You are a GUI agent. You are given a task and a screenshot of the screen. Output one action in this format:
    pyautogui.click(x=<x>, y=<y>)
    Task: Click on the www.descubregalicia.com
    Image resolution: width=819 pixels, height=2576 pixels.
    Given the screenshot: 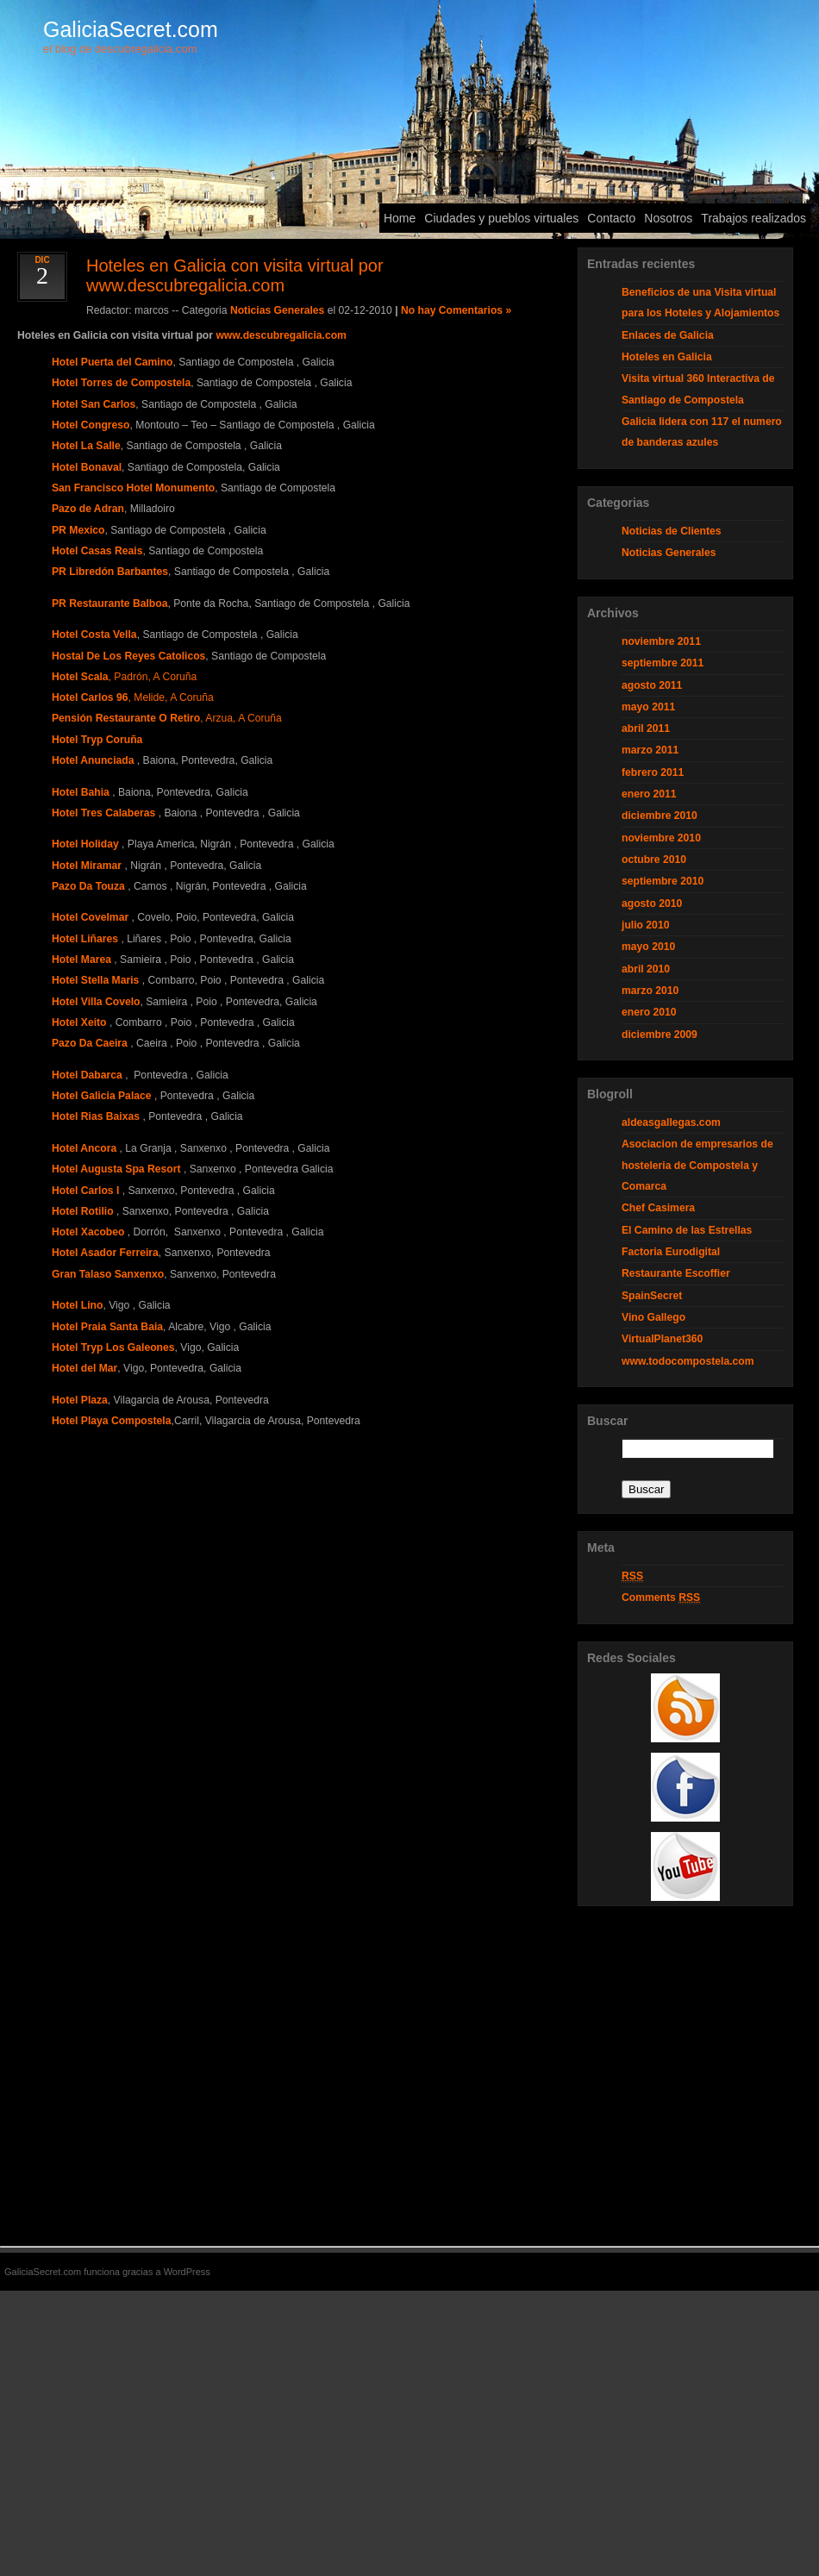 What is the action you would take?
    pyautogui.click(x=281, y=335)
    